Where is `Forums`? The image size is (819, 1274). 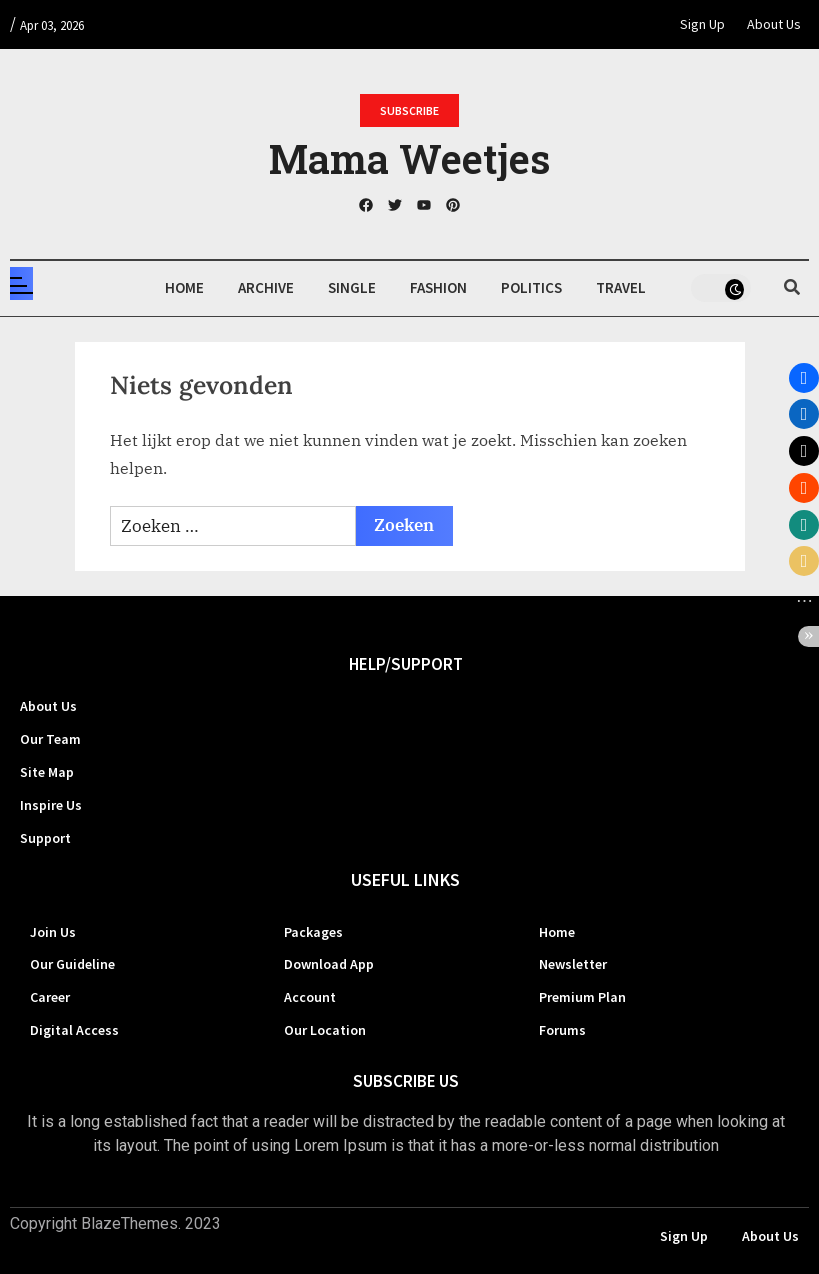
Forums is located at coordinates (562, 1030).